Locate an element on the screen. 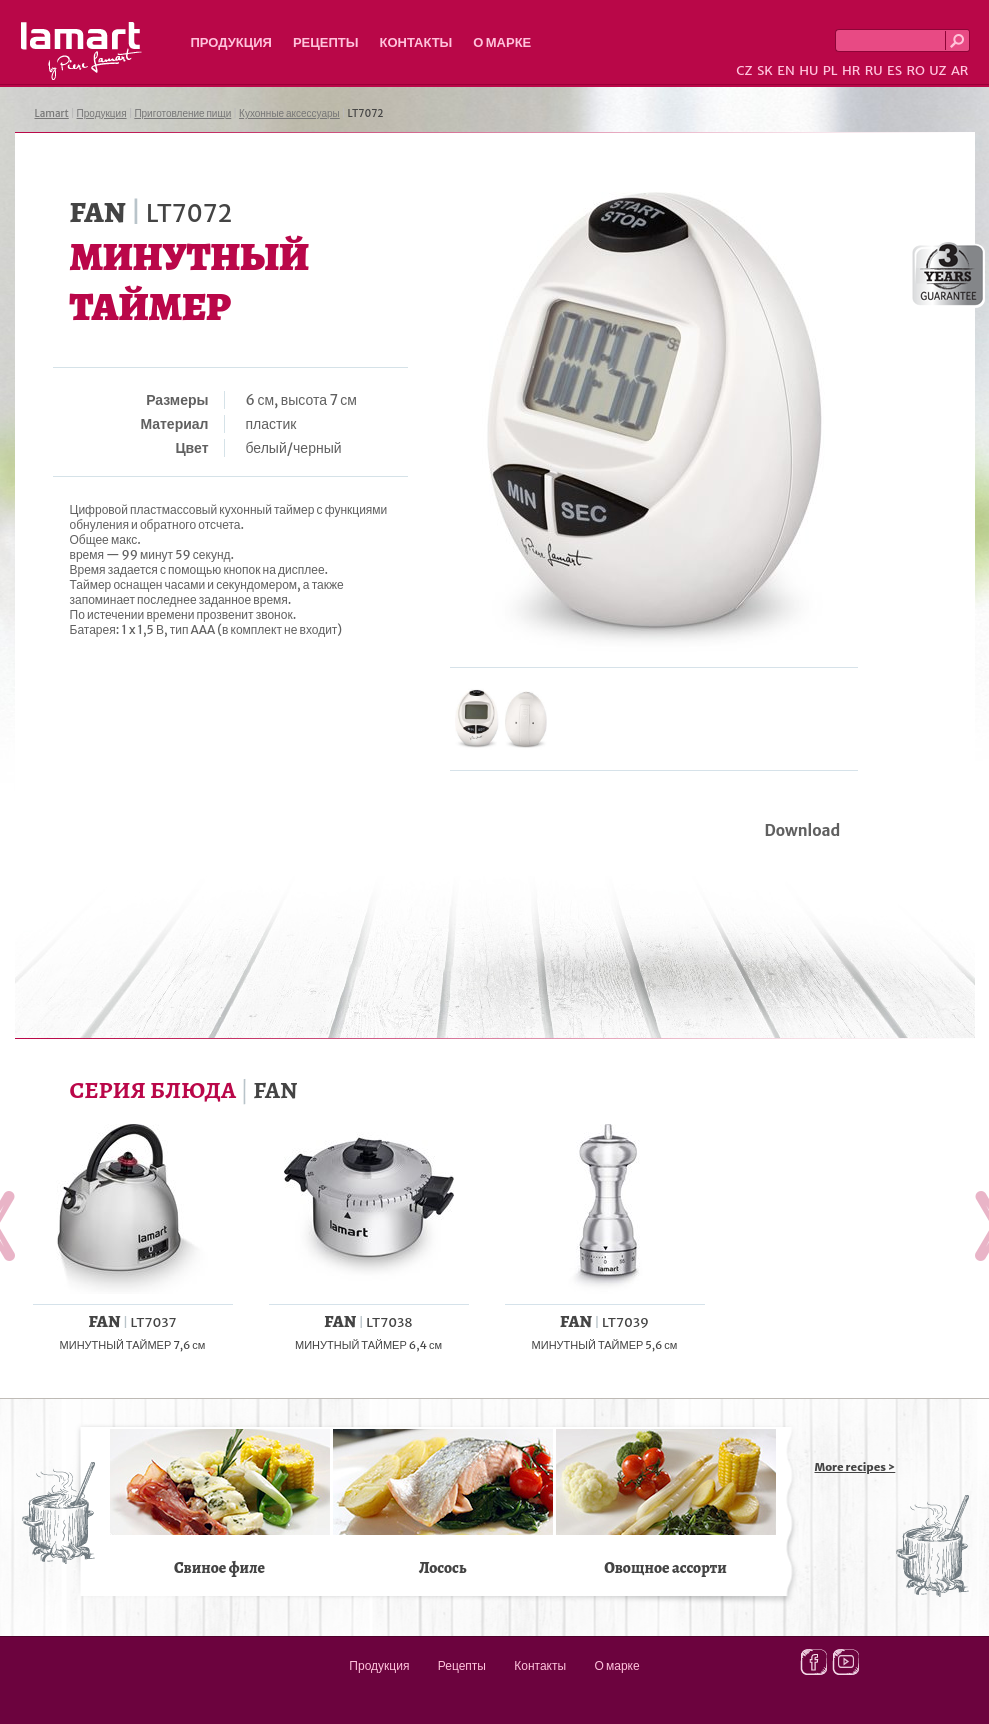  Рецепты is located at coordinates (326, 42).